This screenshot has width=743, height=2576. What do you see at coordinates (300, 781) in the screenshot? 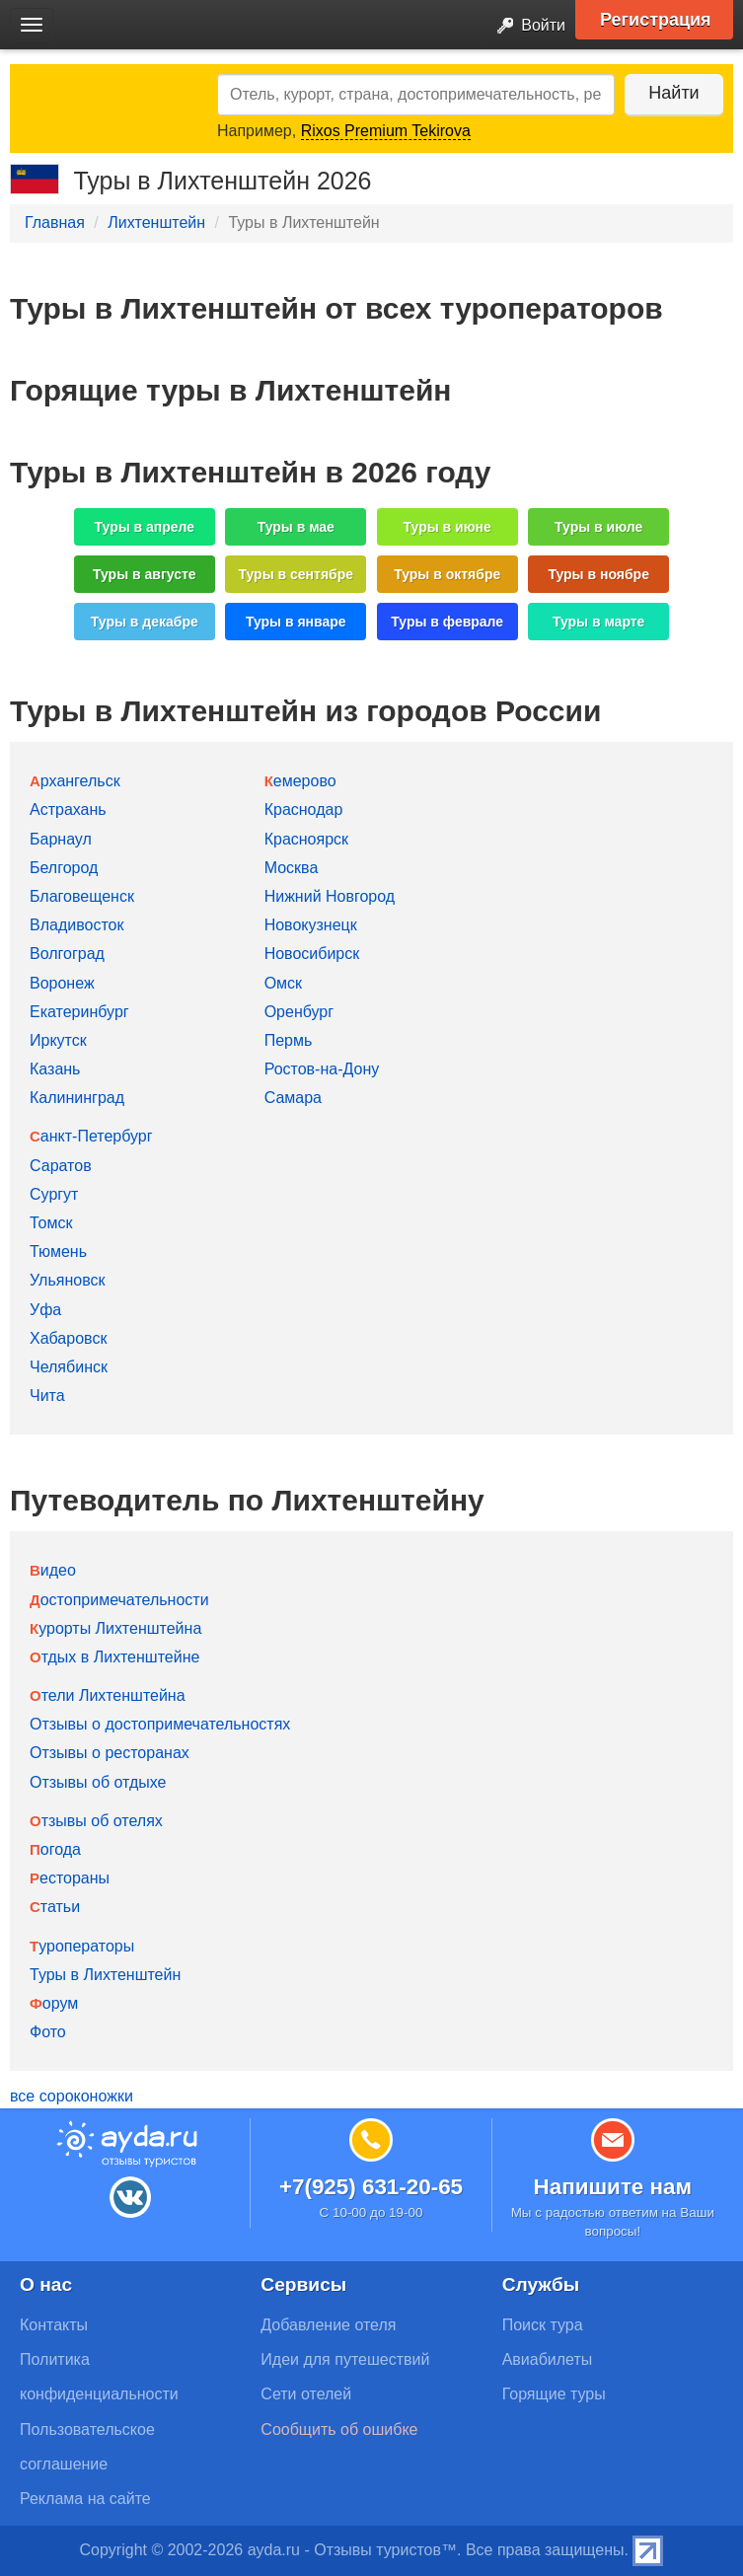
I see `Кемерово` at bounding box center [300, 781].